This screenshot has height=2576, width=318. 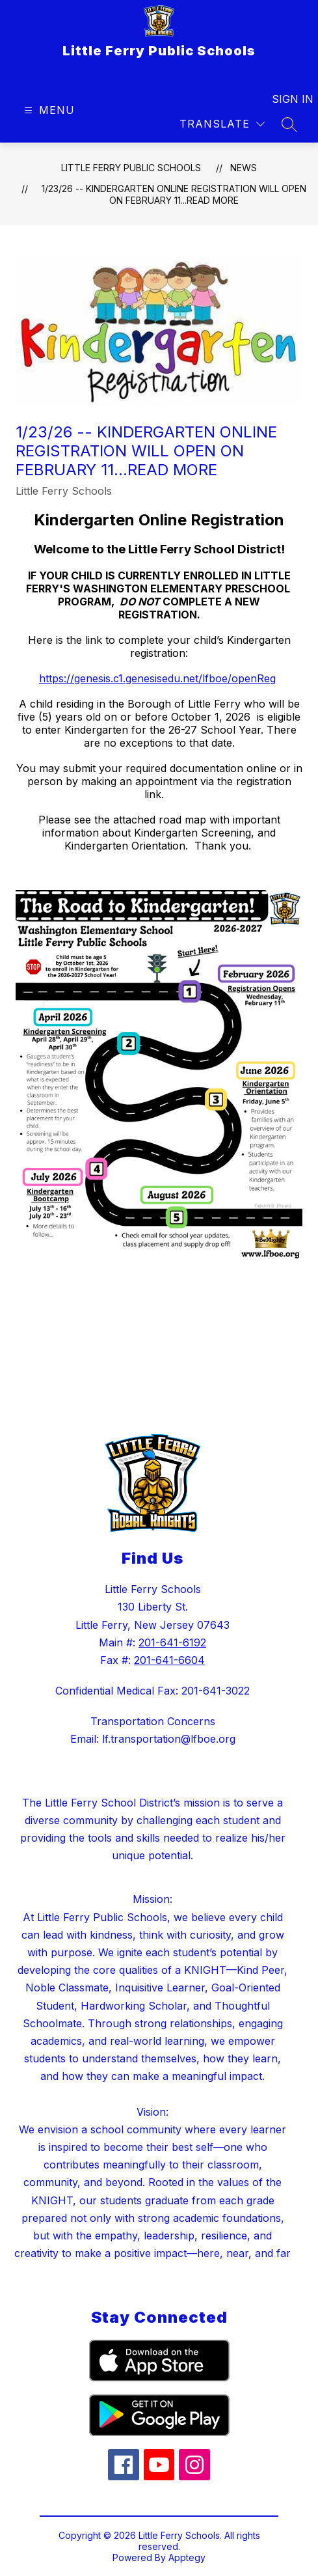 What do you see at coordinates (157, 678) in the screenshot?
I see `https://genesis.c1.genesisedu.net/lfboe/openReg` at bounding box center [157, 678].